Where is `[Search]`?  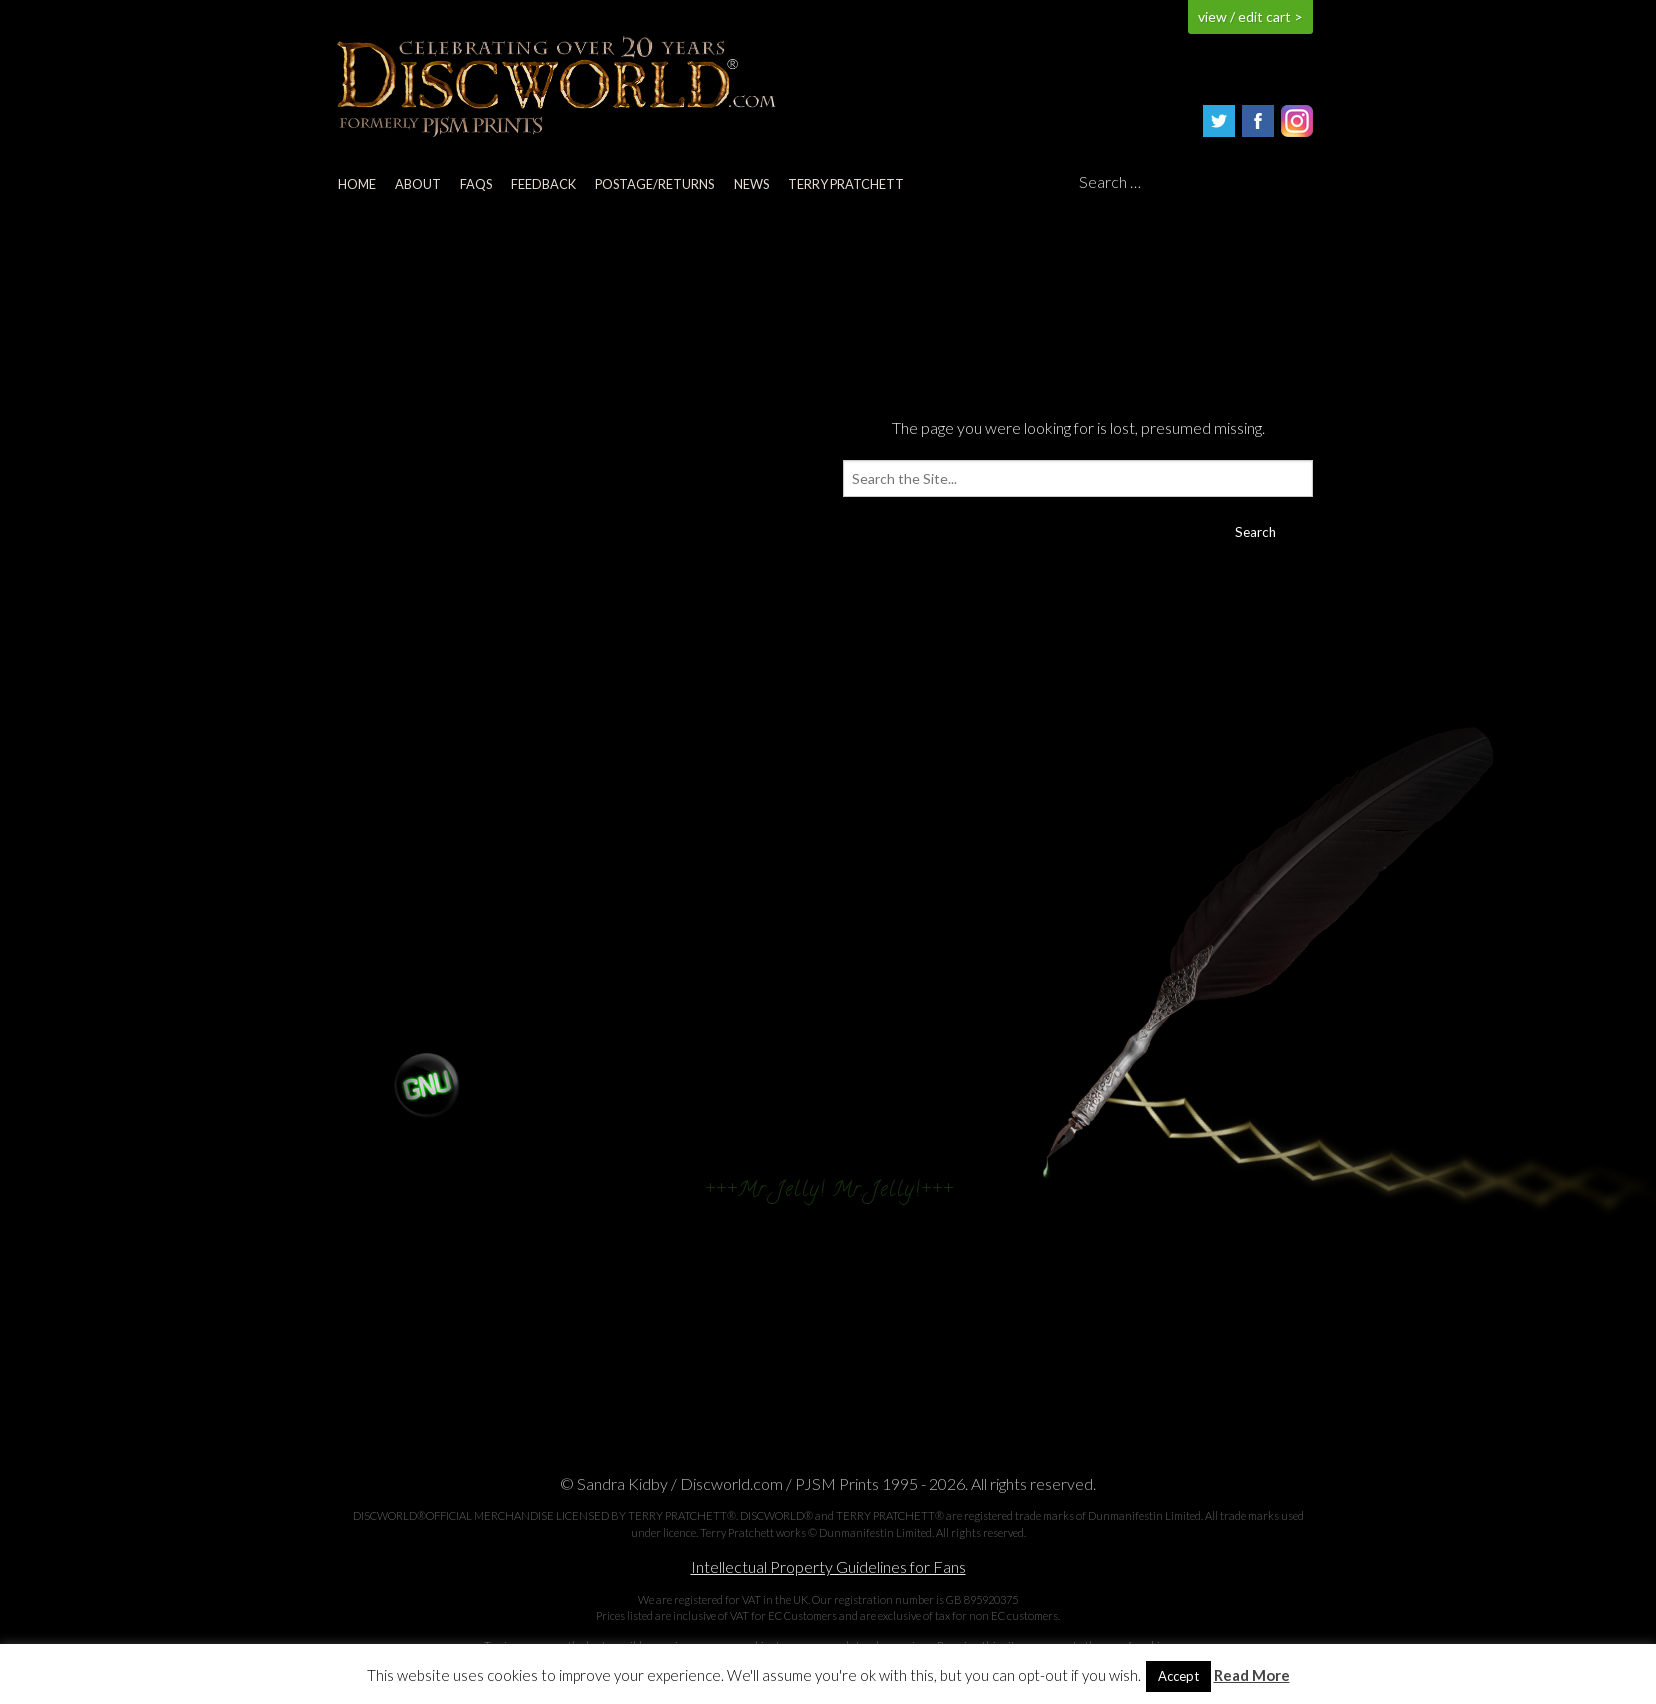
[Search] is located at coordinates (1196, 183).